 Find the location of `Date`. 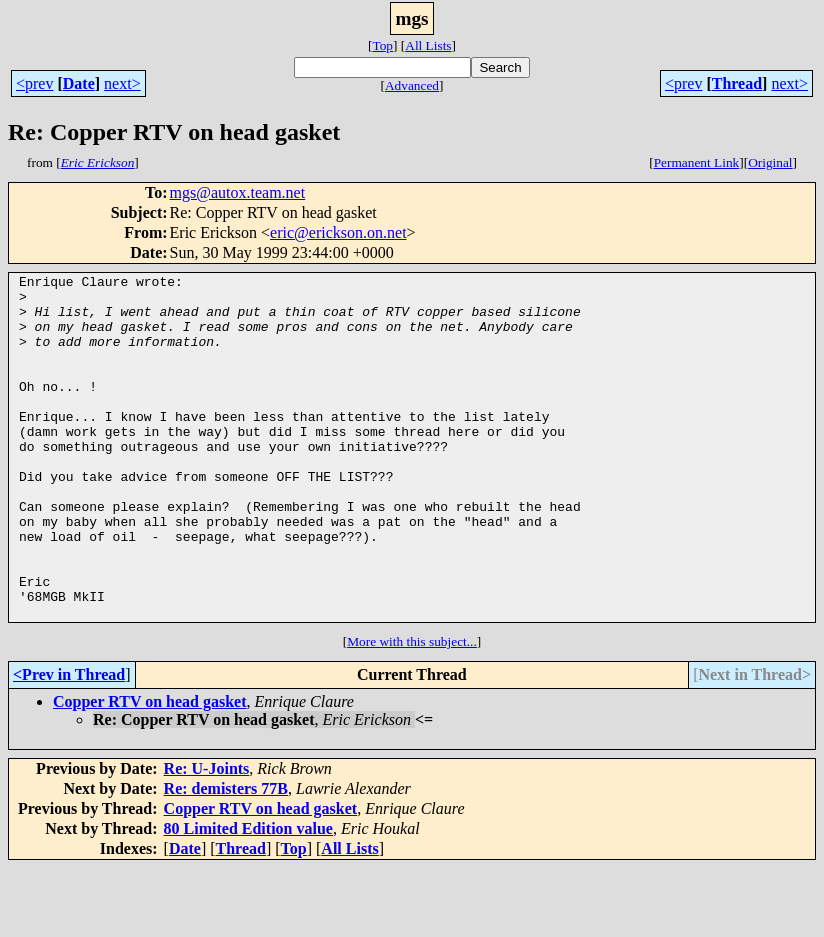

Date is located at coordinates (79, 83).